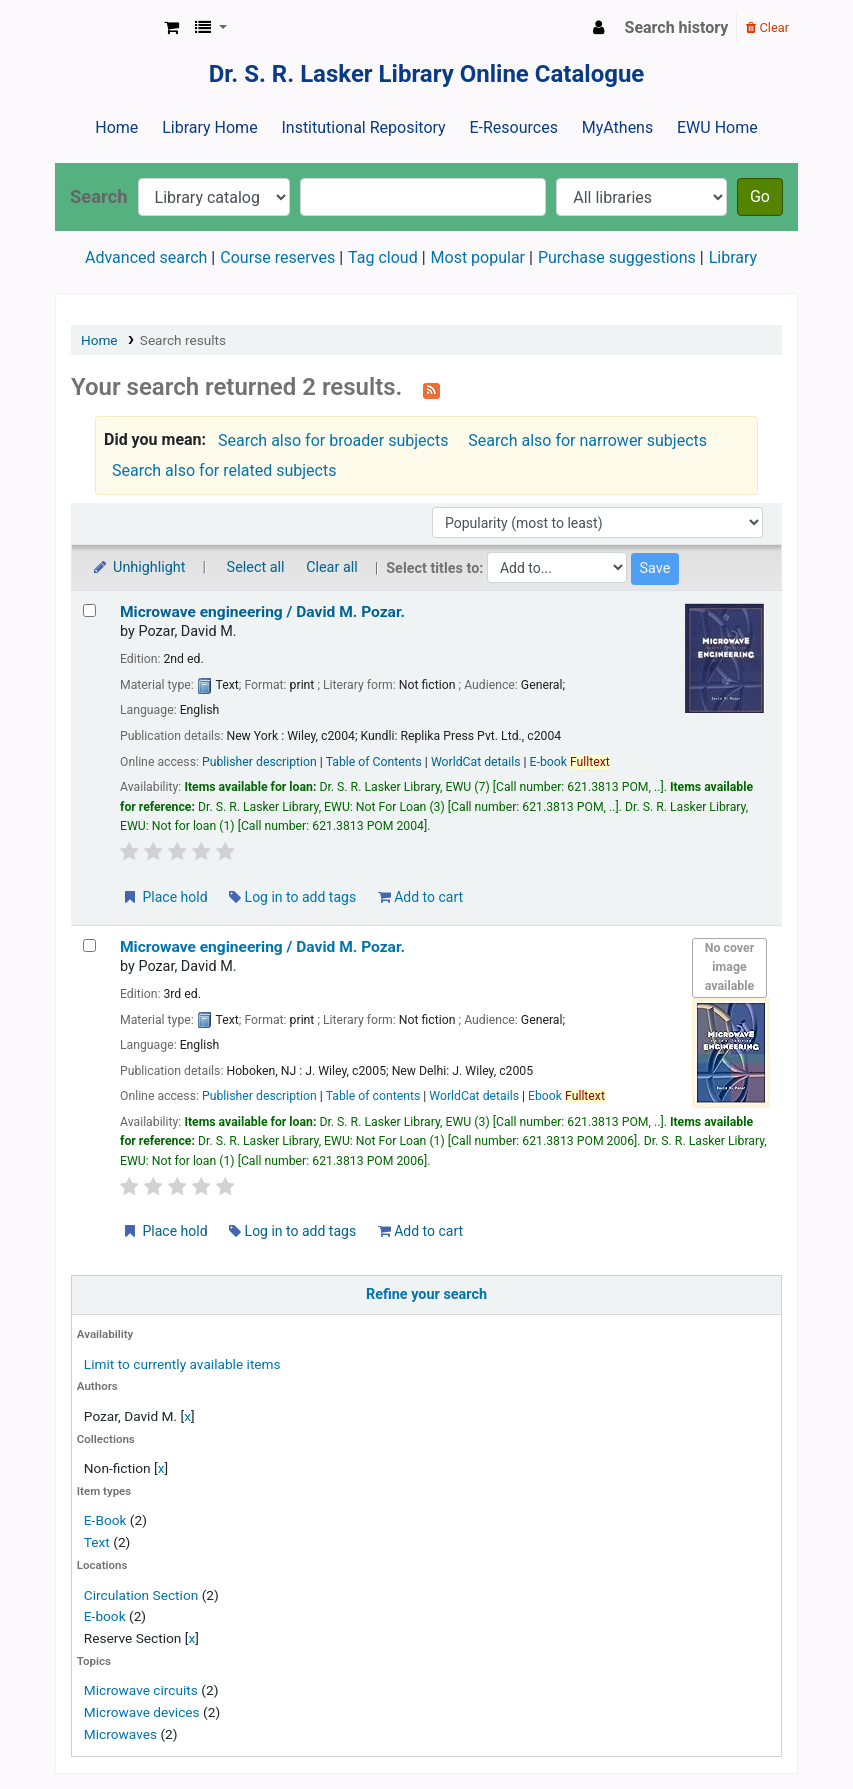  Describe the element at coordinates (141, 1690) in the screenshot. I see `Microwave circuits` at that location.